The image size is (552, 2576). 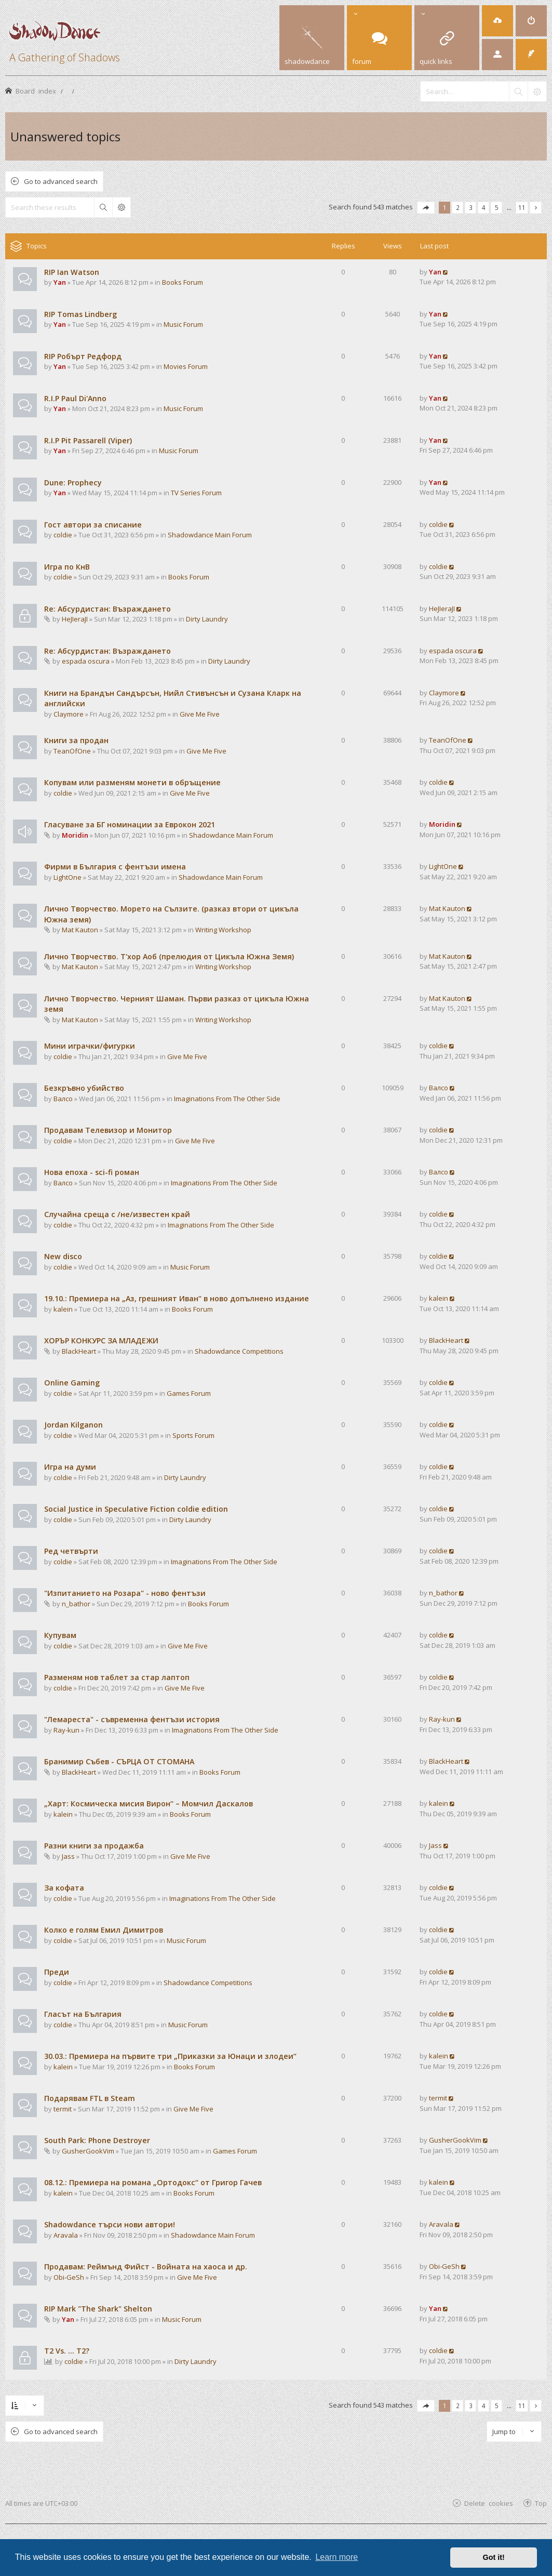 What do you see at coordinates (68, 1856) in the screenshot?
I see `Jass` at bounding box center [68, 1856].